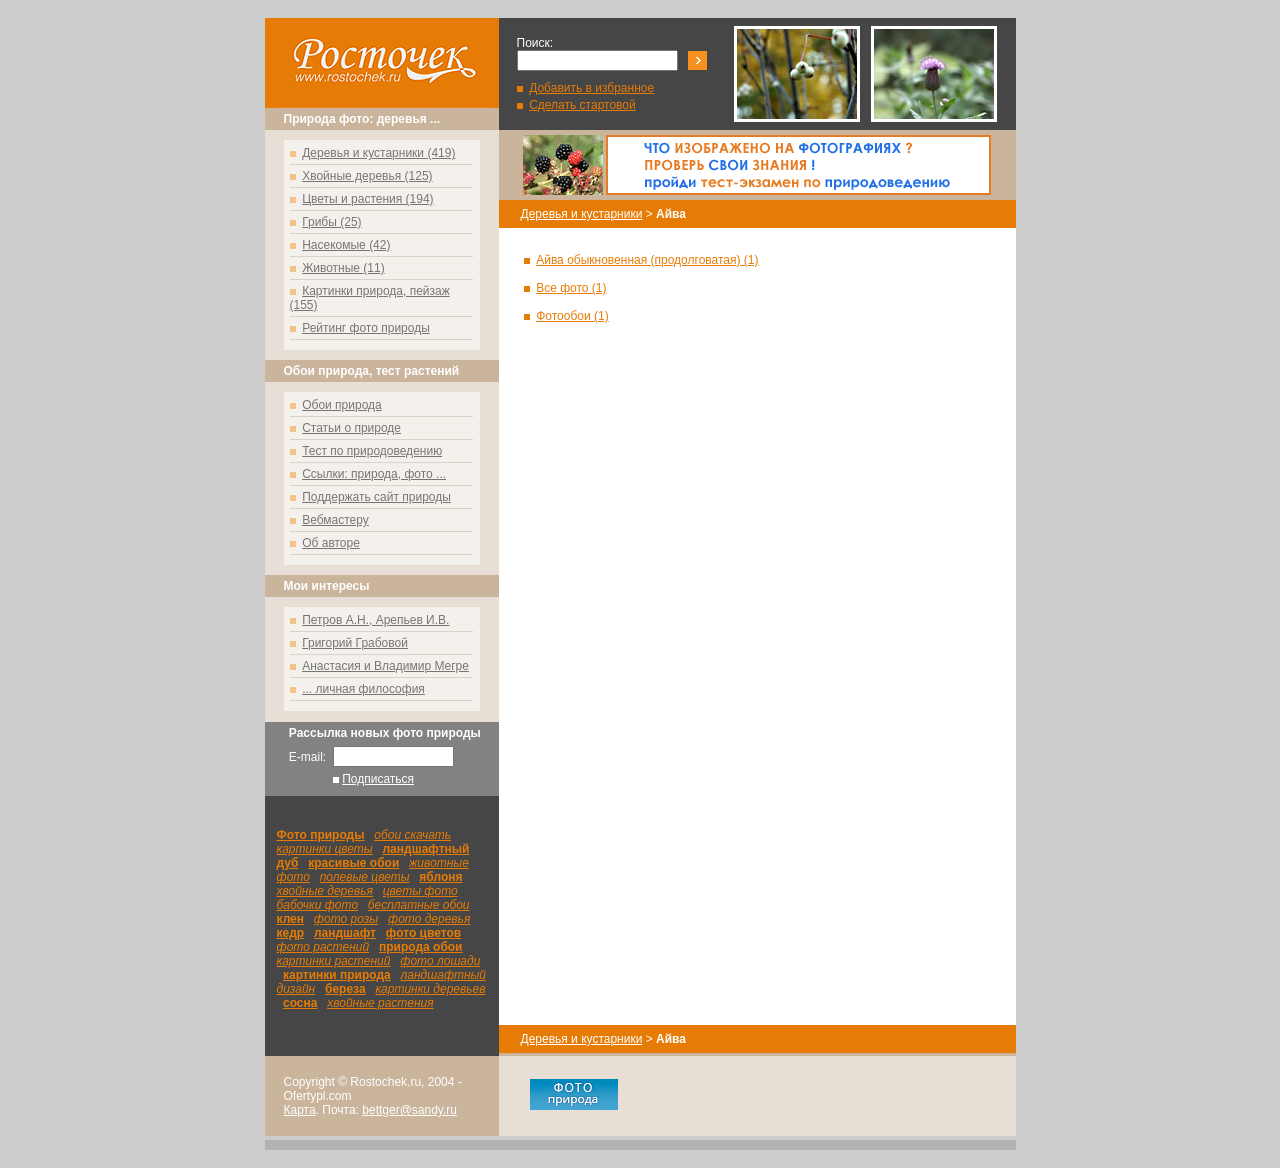 This screenshot has width=1280, height=1168. I want to click on Все фото (1), so click(571, 288).